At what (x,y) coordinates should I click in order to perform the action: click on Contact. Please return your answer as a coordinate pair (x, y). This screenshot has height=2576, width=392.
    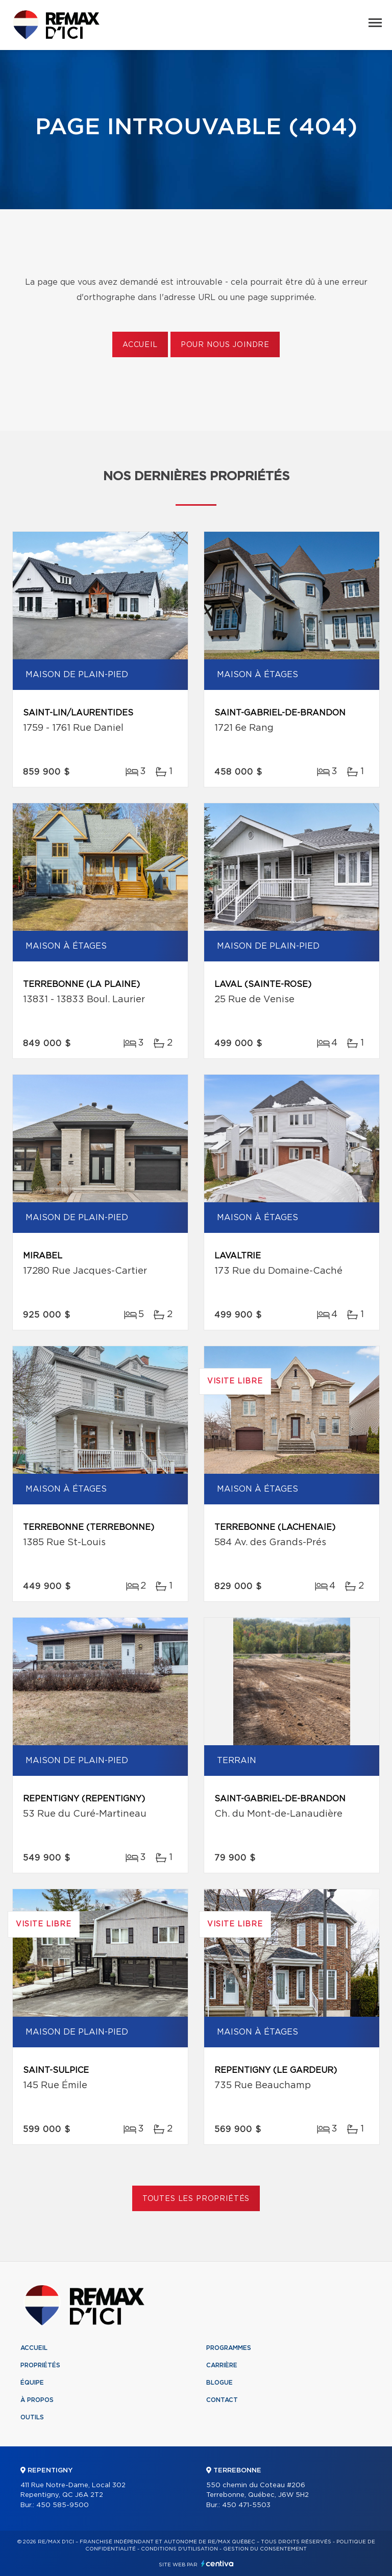
    Looking at the image, I should click on (222, 2400).